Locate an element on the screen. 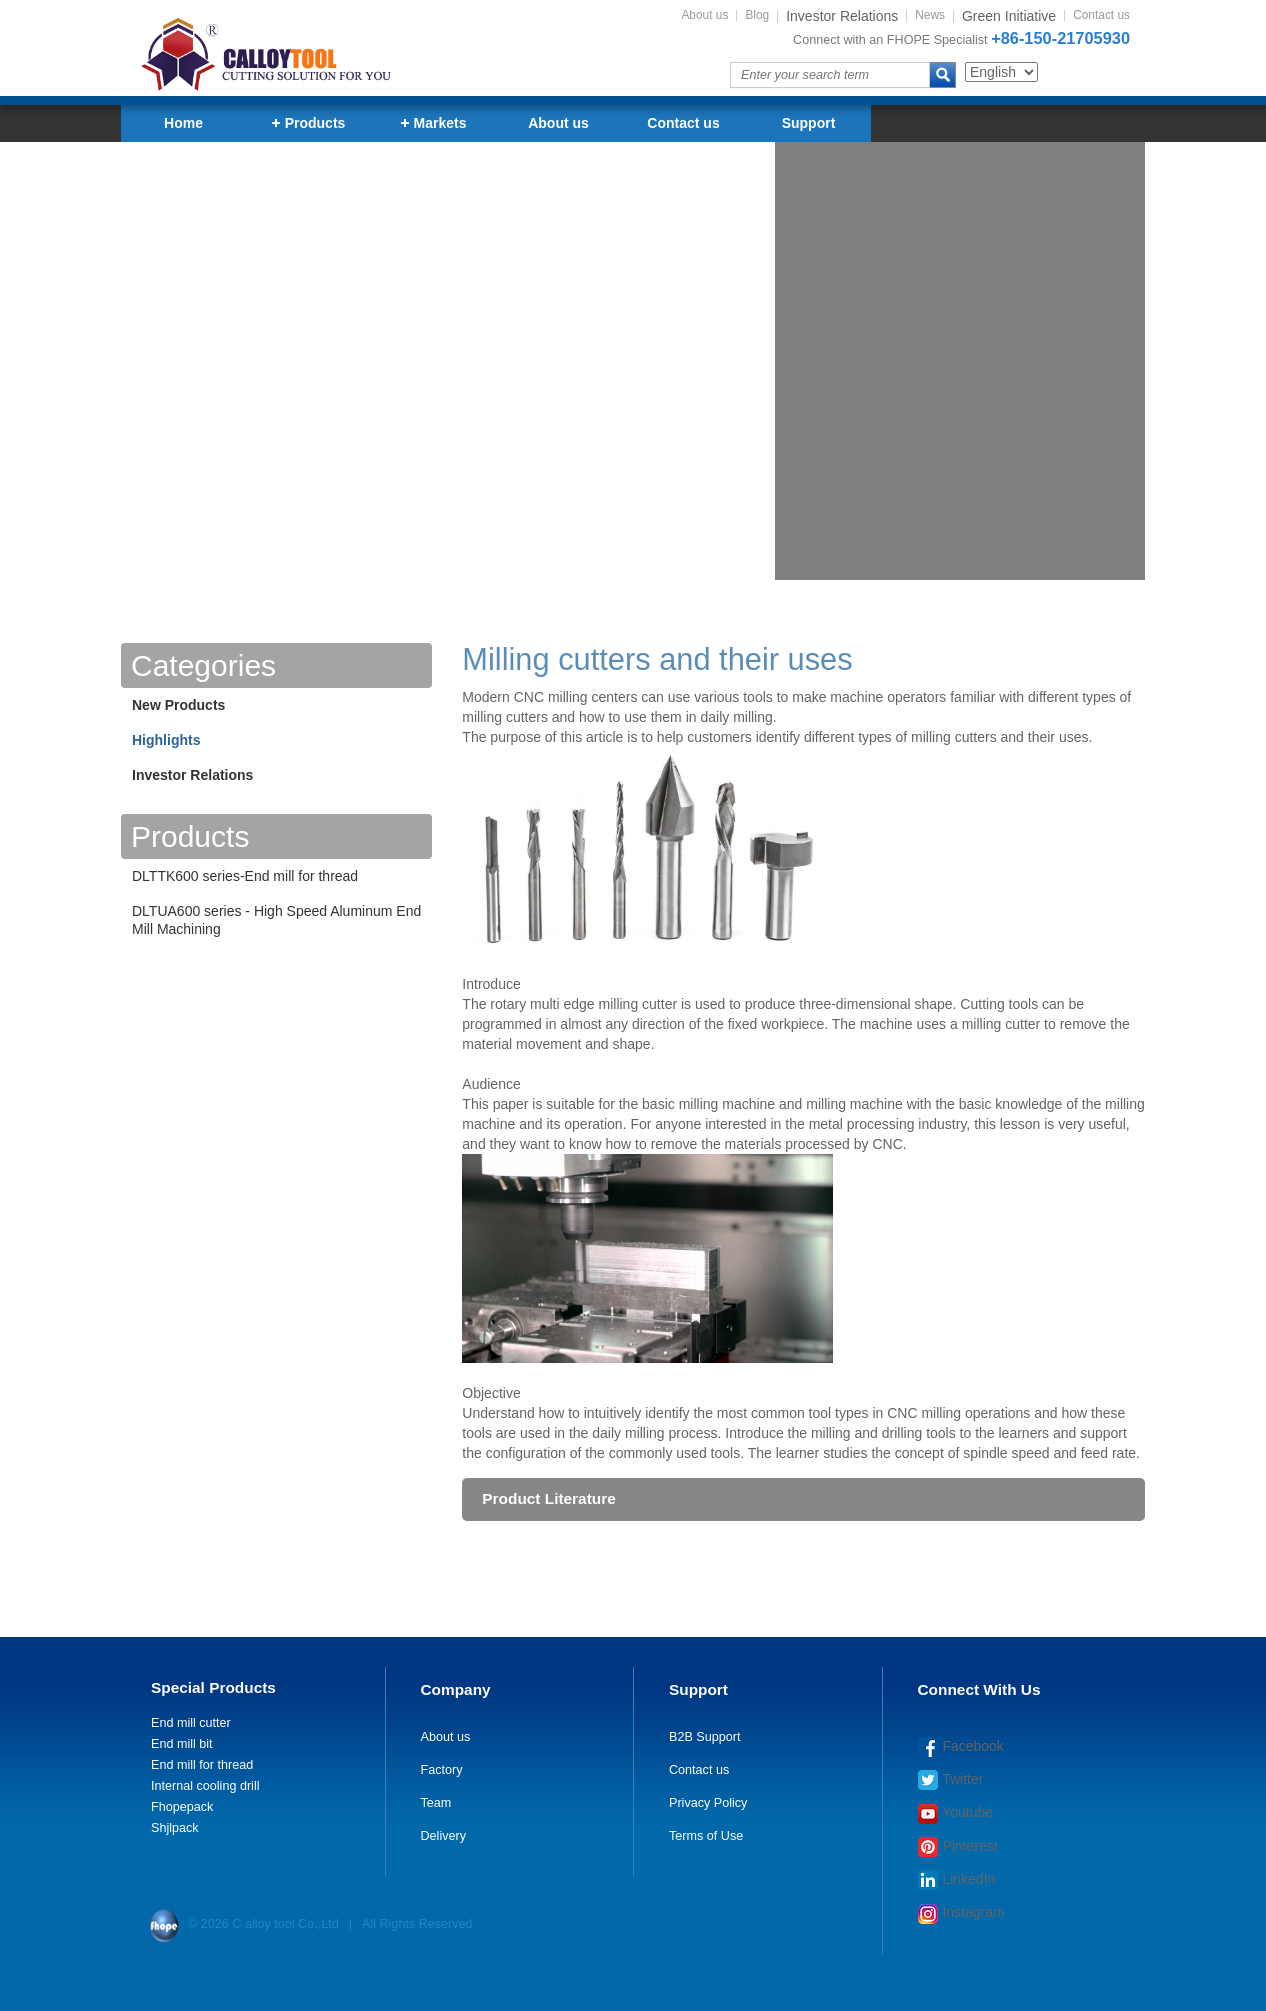 Image resolution: width=1266 pixels, height=2011 pixels. Investor Relations is located at coordinates (192, 775).